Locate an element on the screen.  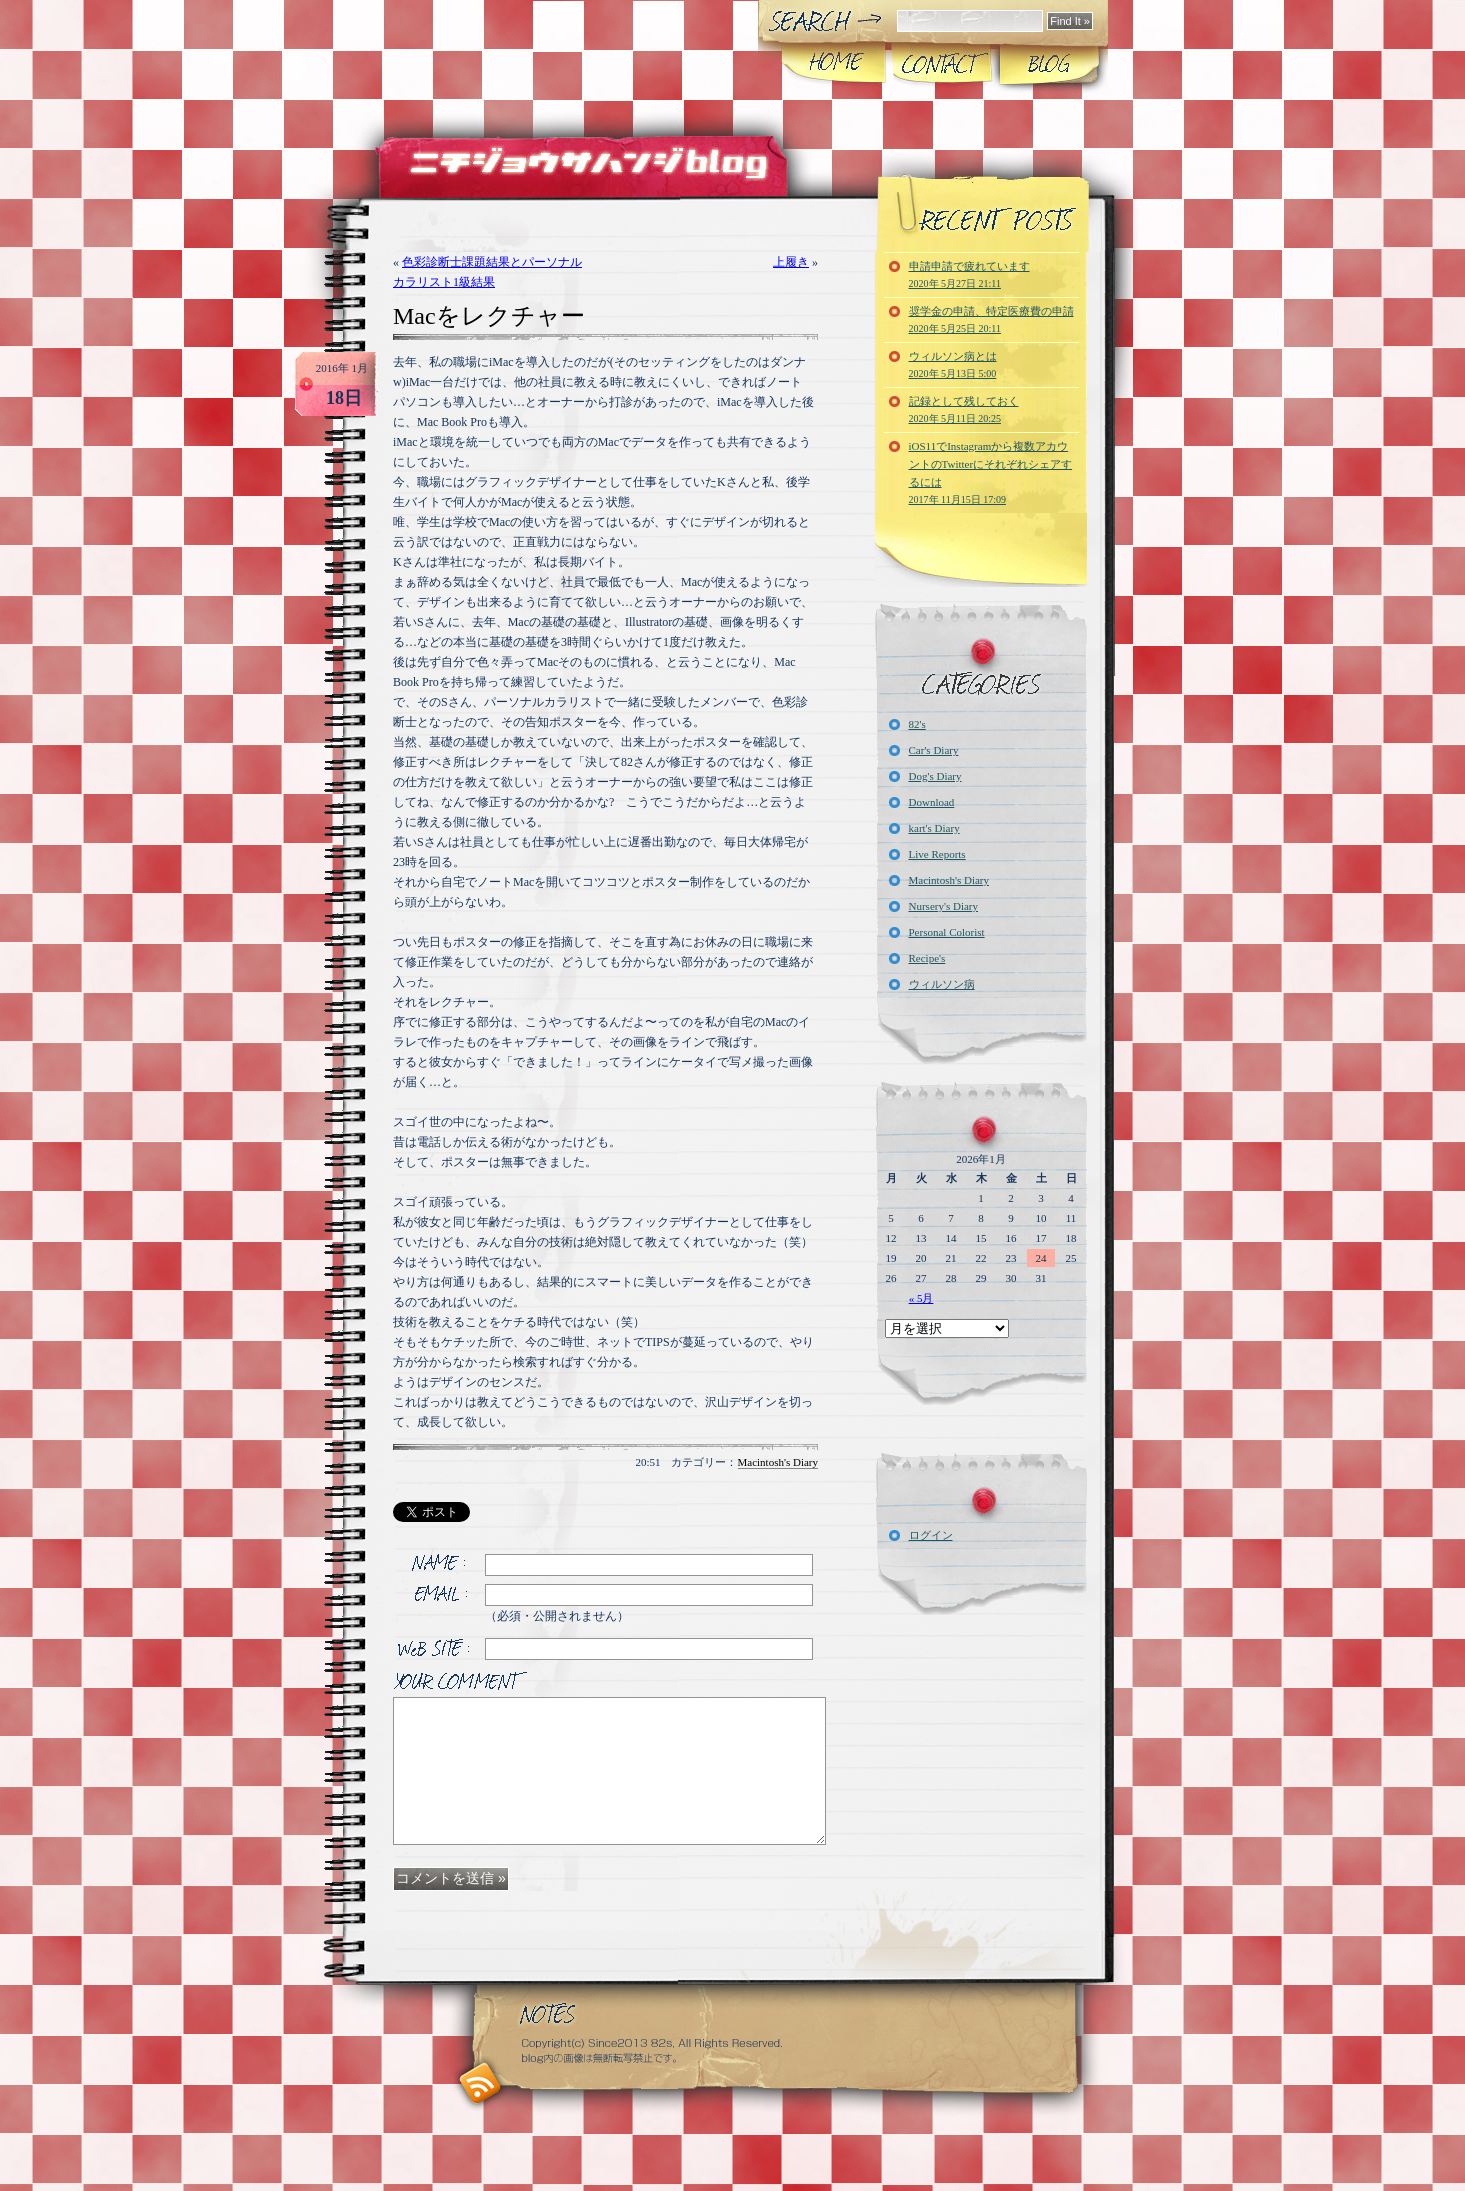
Macintosh's Diary is located at coordinates (778, 1462).